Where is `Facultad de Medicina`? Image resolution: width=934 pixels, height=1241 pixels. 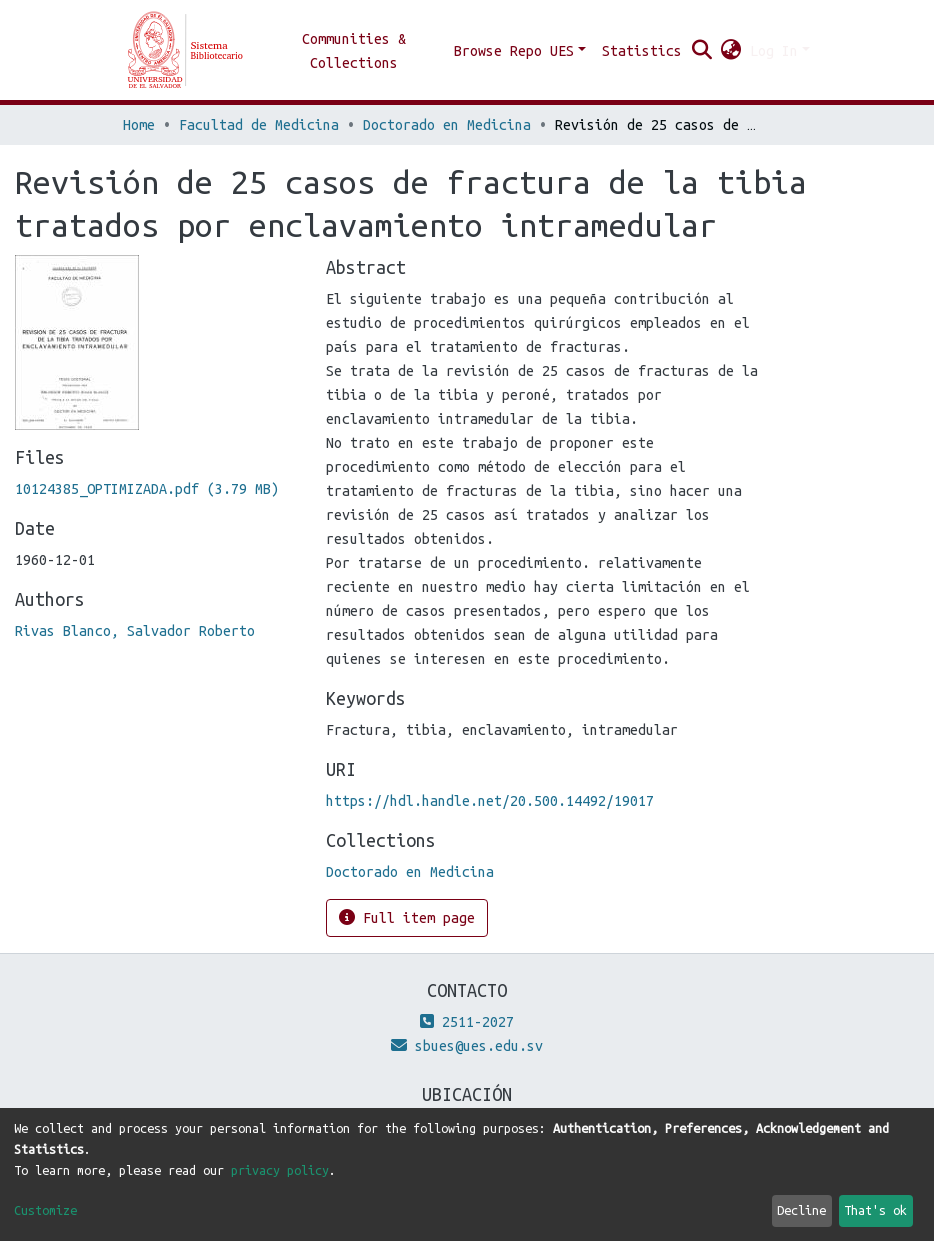
Facultad de Medicina is located at coordinates (259, 125).